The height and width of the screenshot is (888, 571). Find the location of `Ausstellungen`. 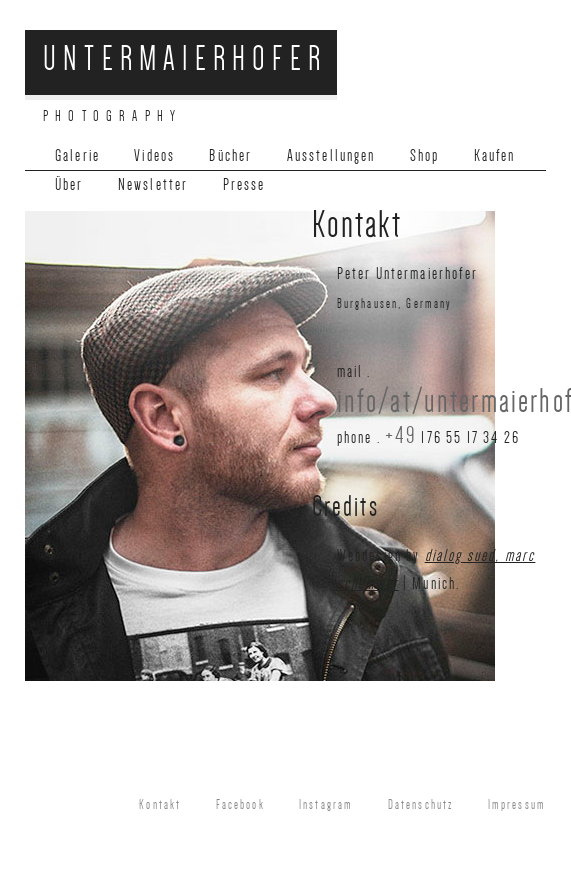

Ausstellungen is located at coordinates (331, 155).